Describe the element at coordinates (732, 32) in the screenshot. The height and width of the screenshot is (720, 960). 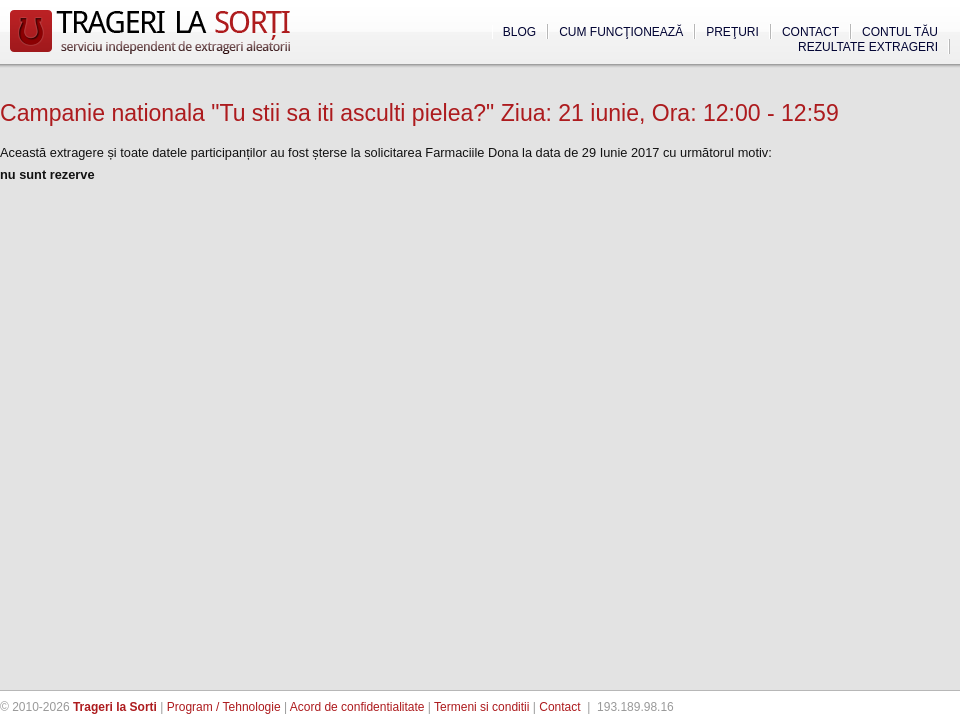
I see `Preţuri` at that location.